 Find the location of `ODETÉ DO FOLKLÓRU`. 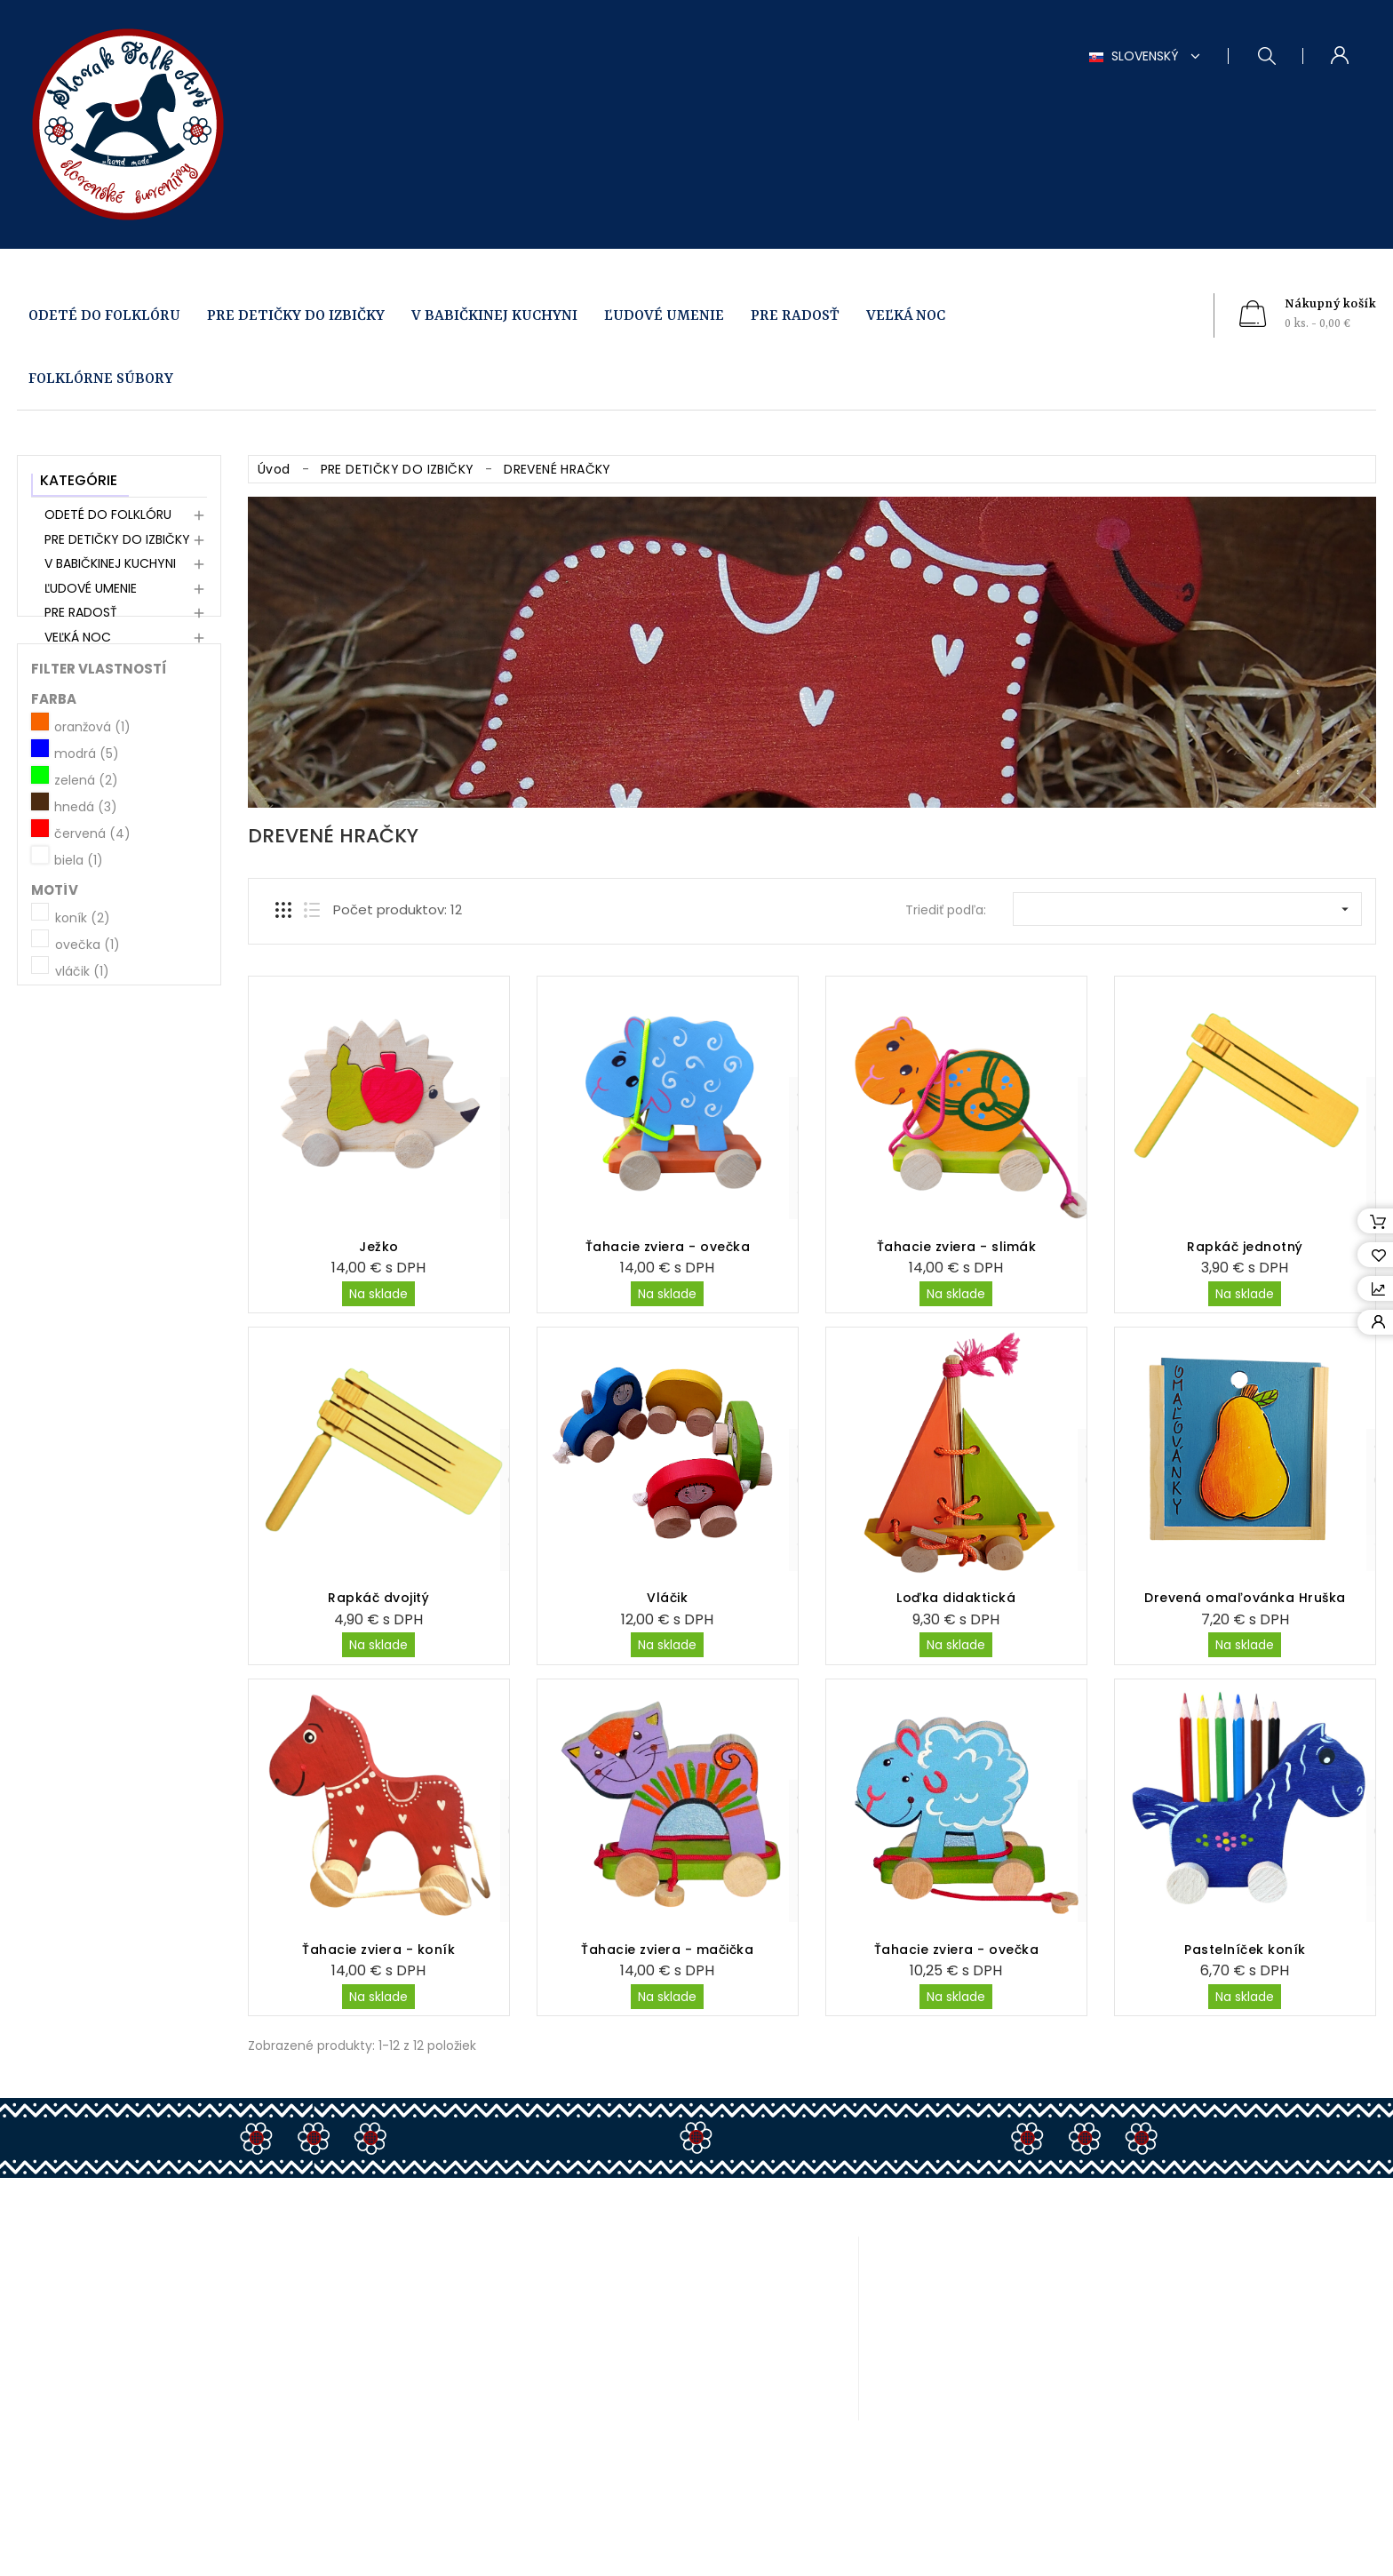

ODETÉ DO FOLKLÓRU is located at coordinates (104, 315).